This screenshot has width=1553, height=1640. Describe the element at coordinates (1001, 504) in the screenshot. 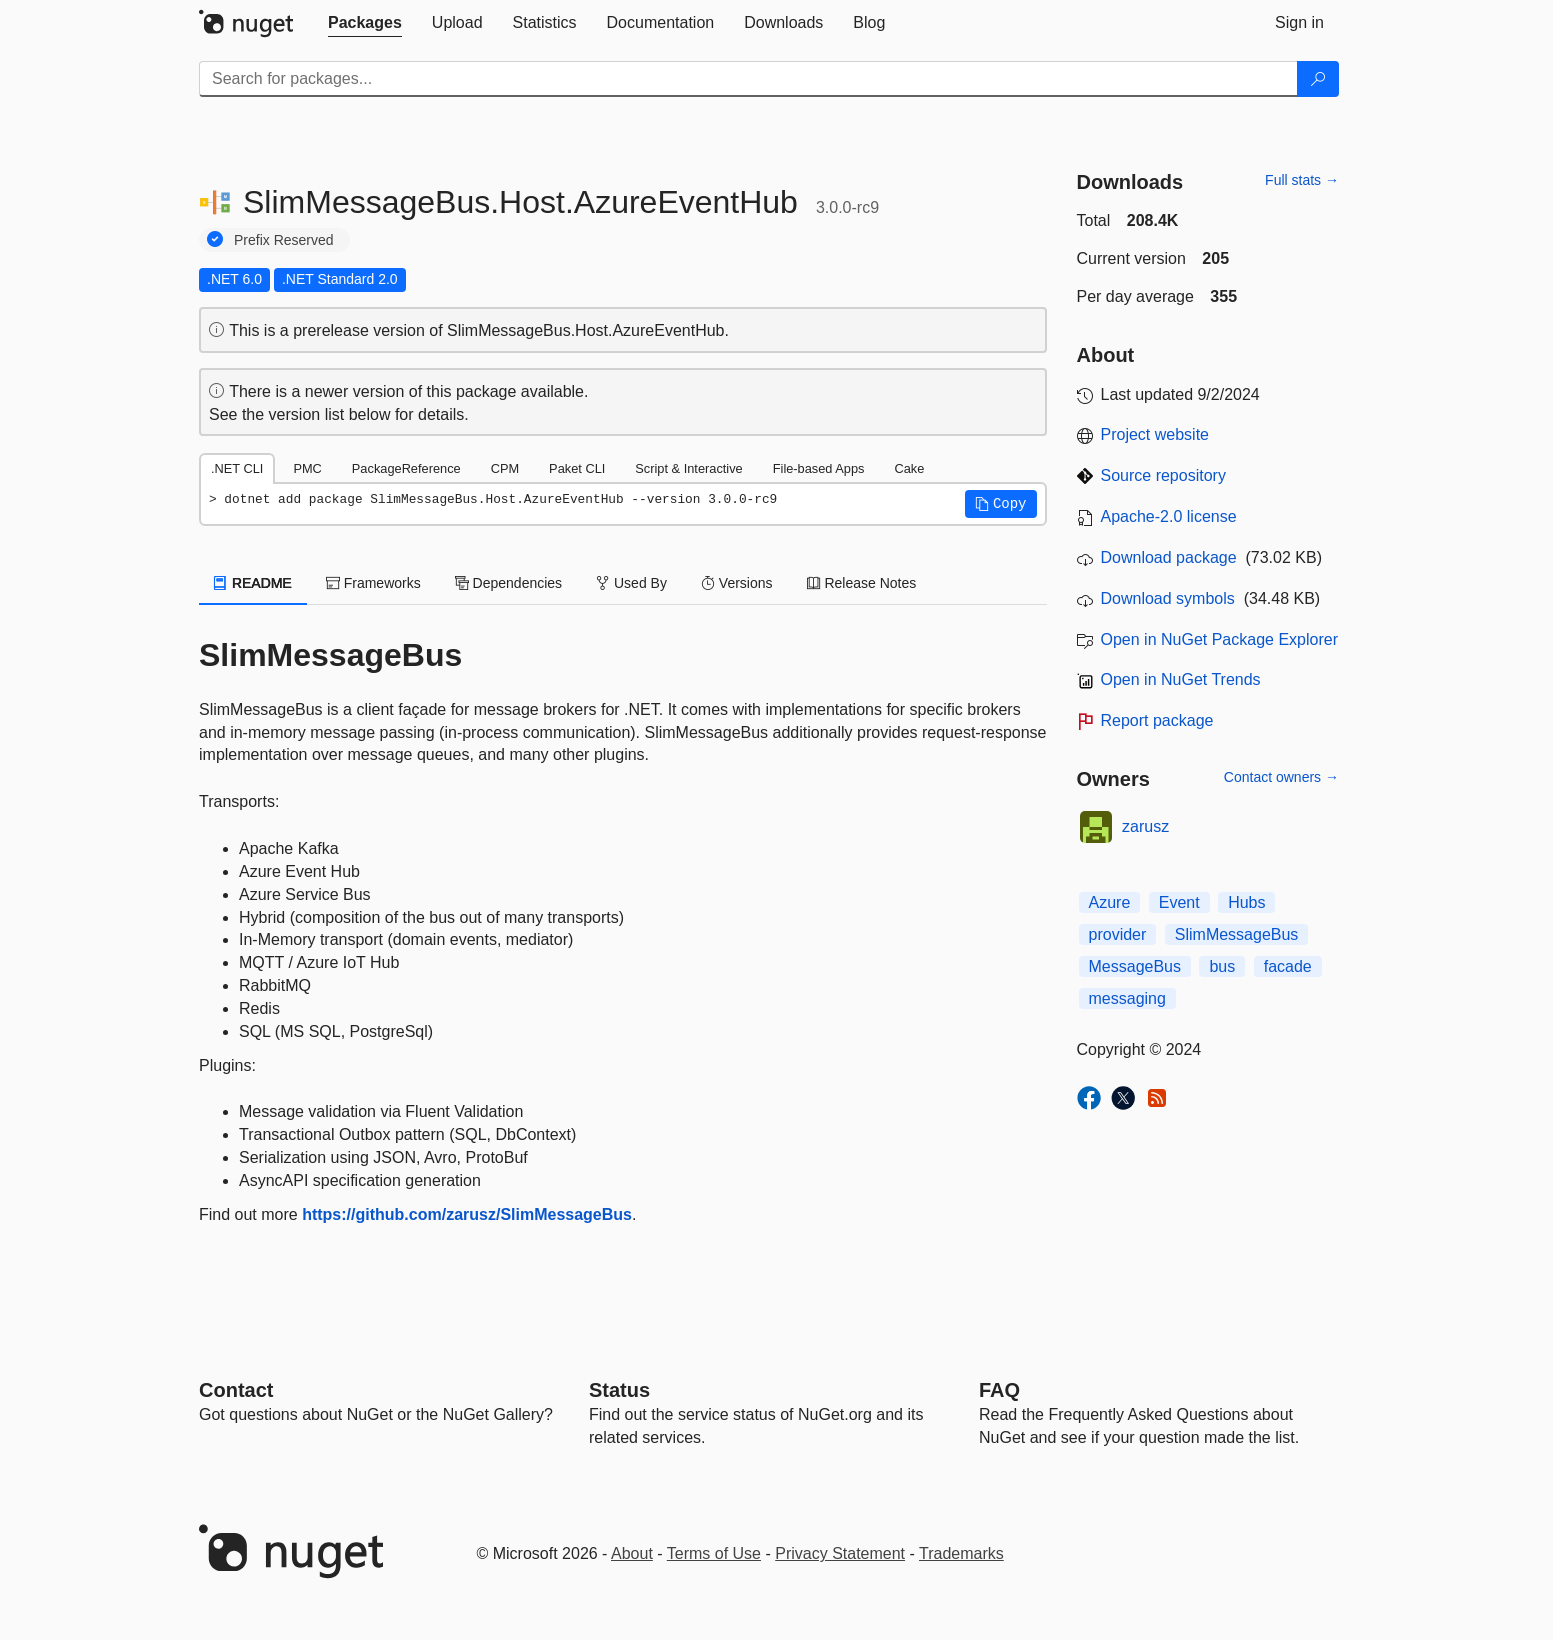

I see `[button]` at that location.